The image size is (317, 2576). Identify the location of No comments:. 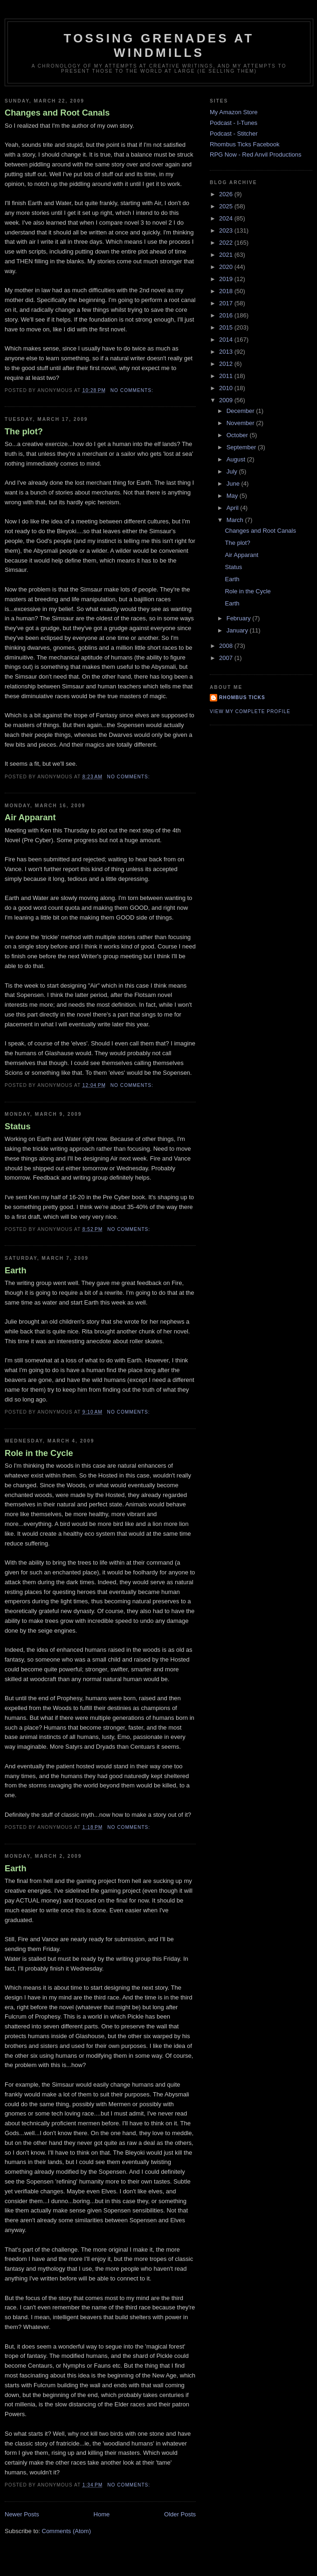
(132, 390).